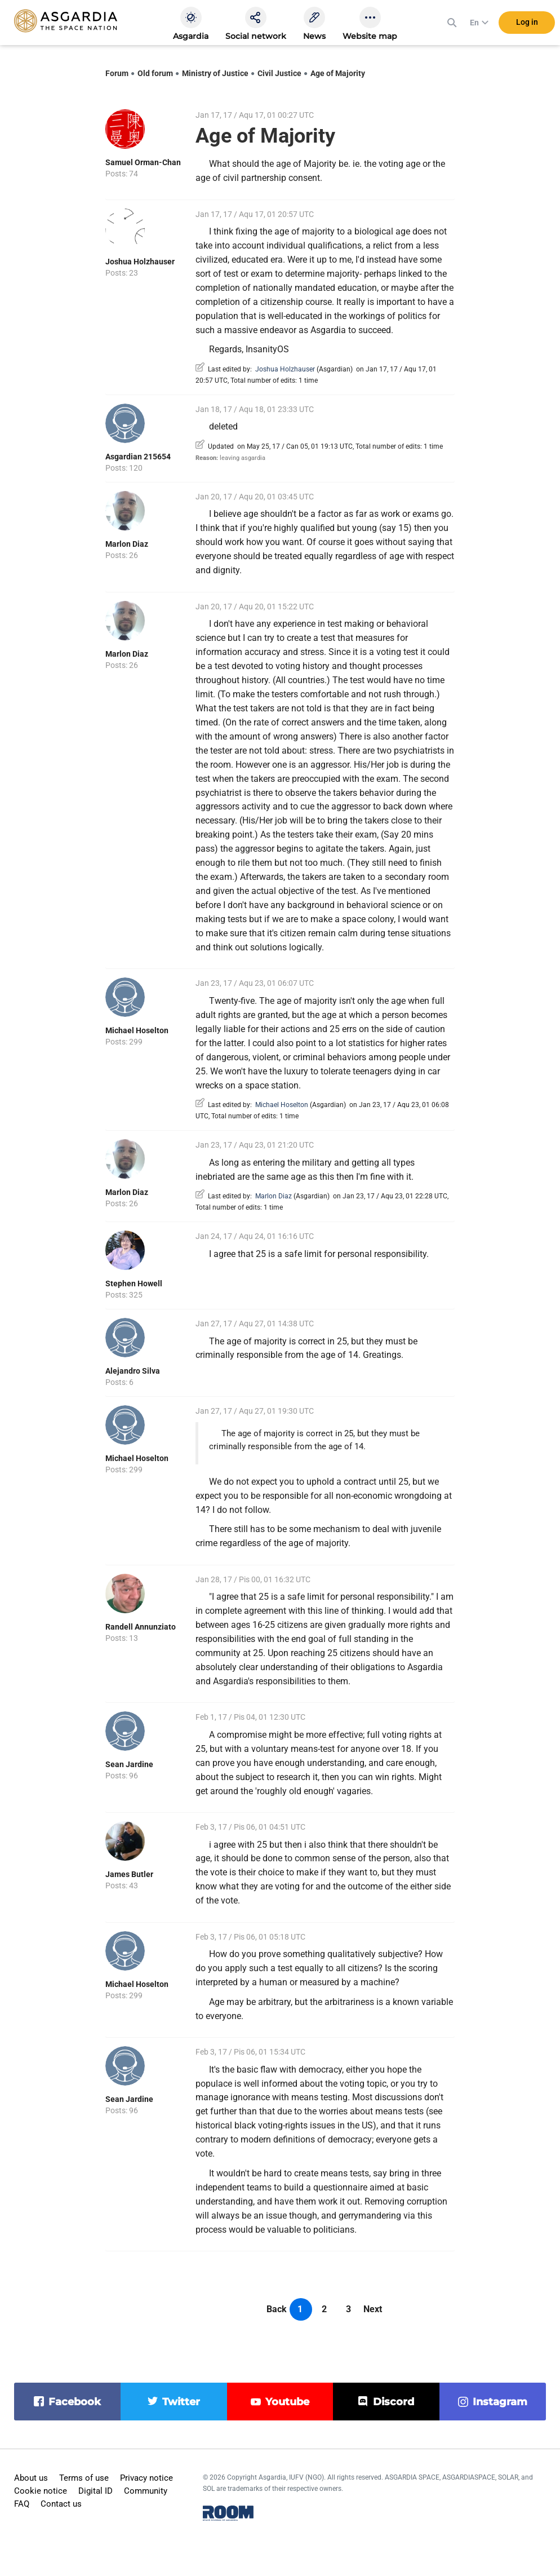 Image resolution: width=560 pixels, height=2576 pixels. Describe the element at coordinates (155, 73) in the screenshot. I see `Old forum` at that location.